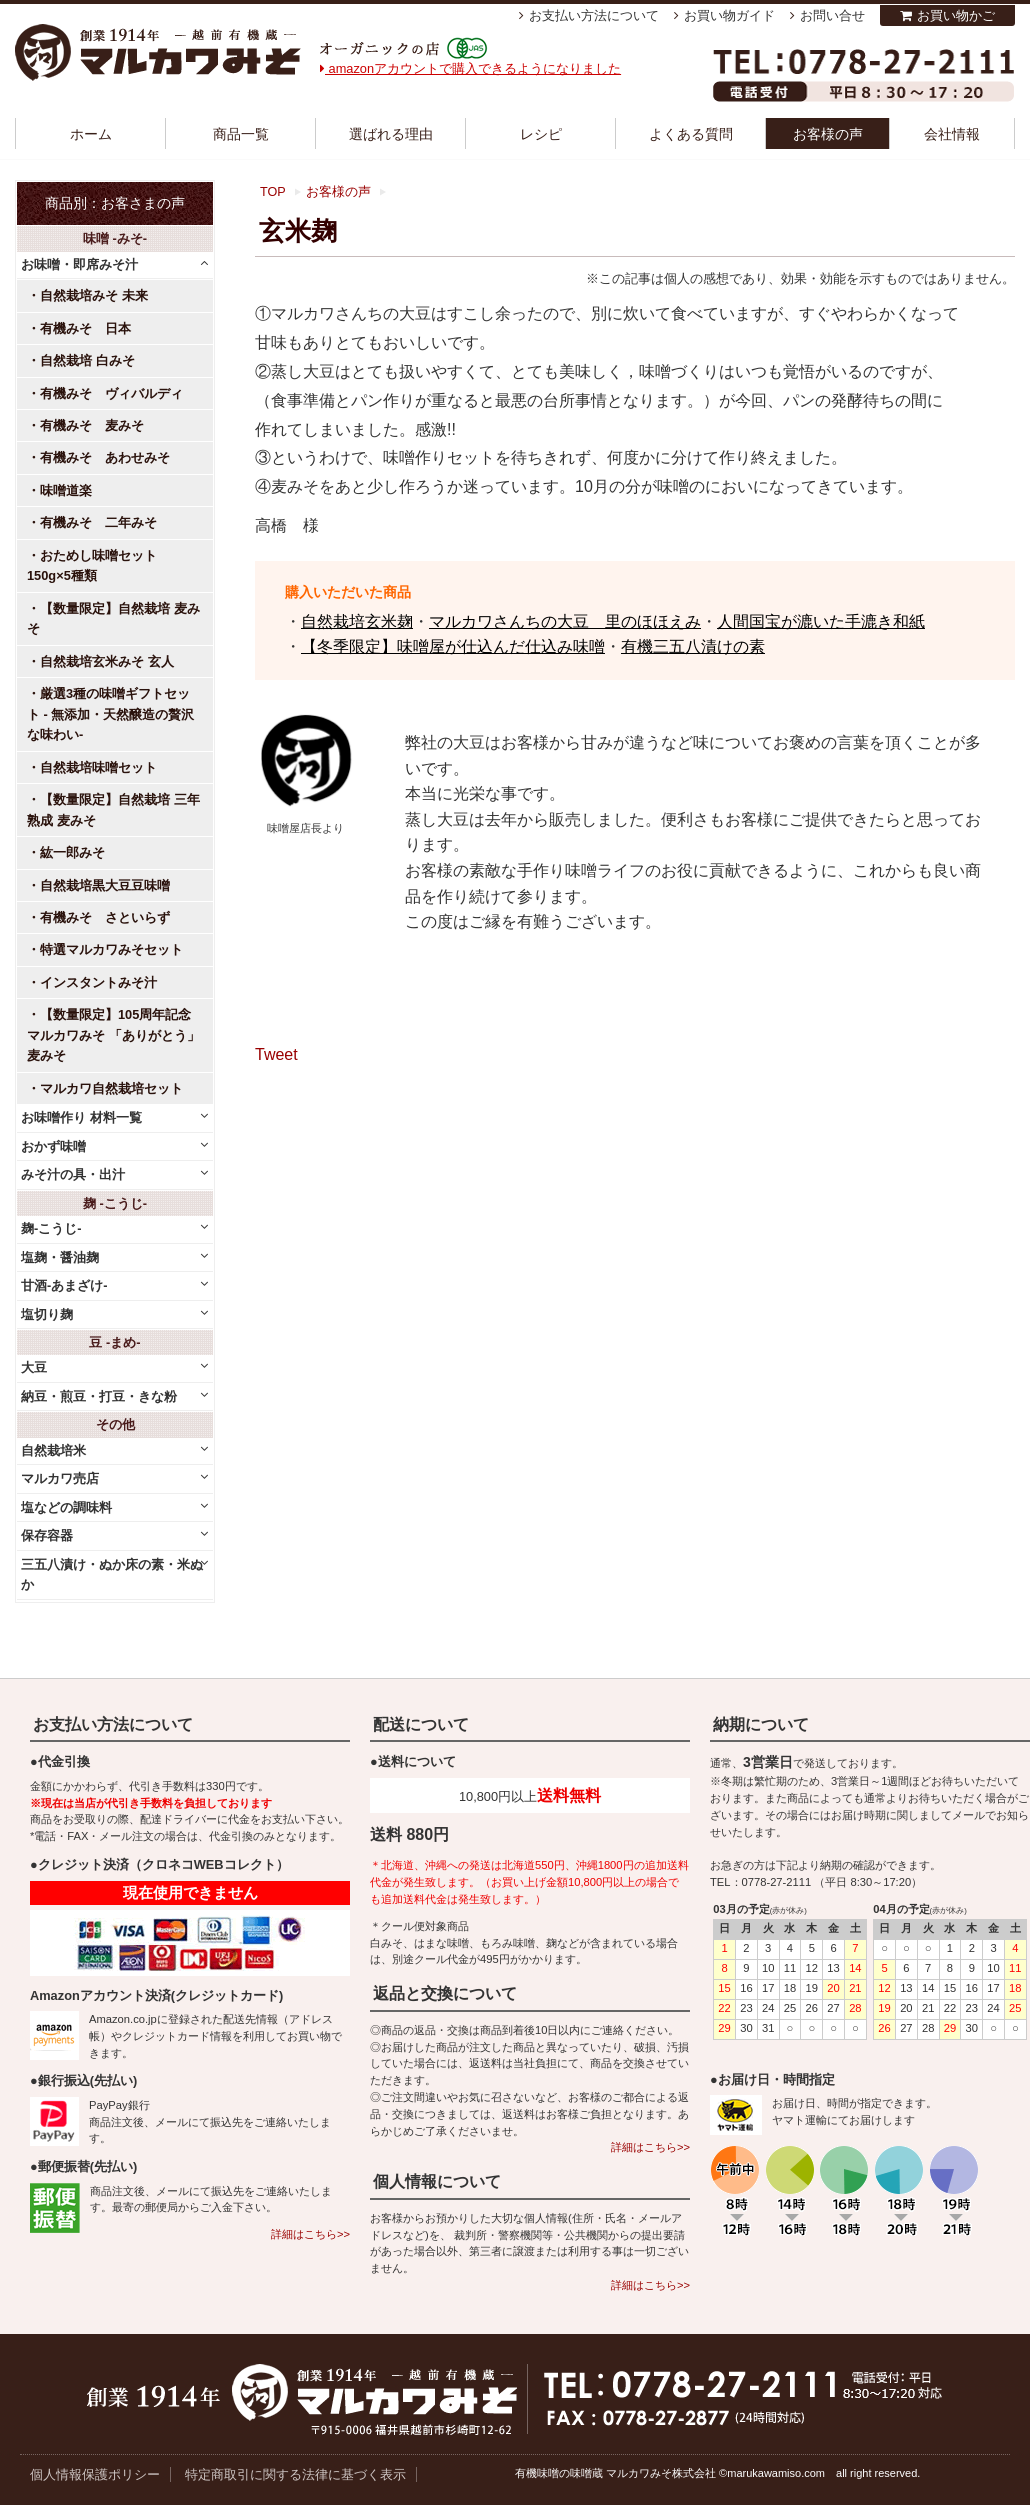 The image size is (1030, 2505). Describe the element at coordinates (113, 1035) in the screenshot. I see `【数量限定】105周年記念 マルカワみそ 「ありがとう」麦みそ` at that location.